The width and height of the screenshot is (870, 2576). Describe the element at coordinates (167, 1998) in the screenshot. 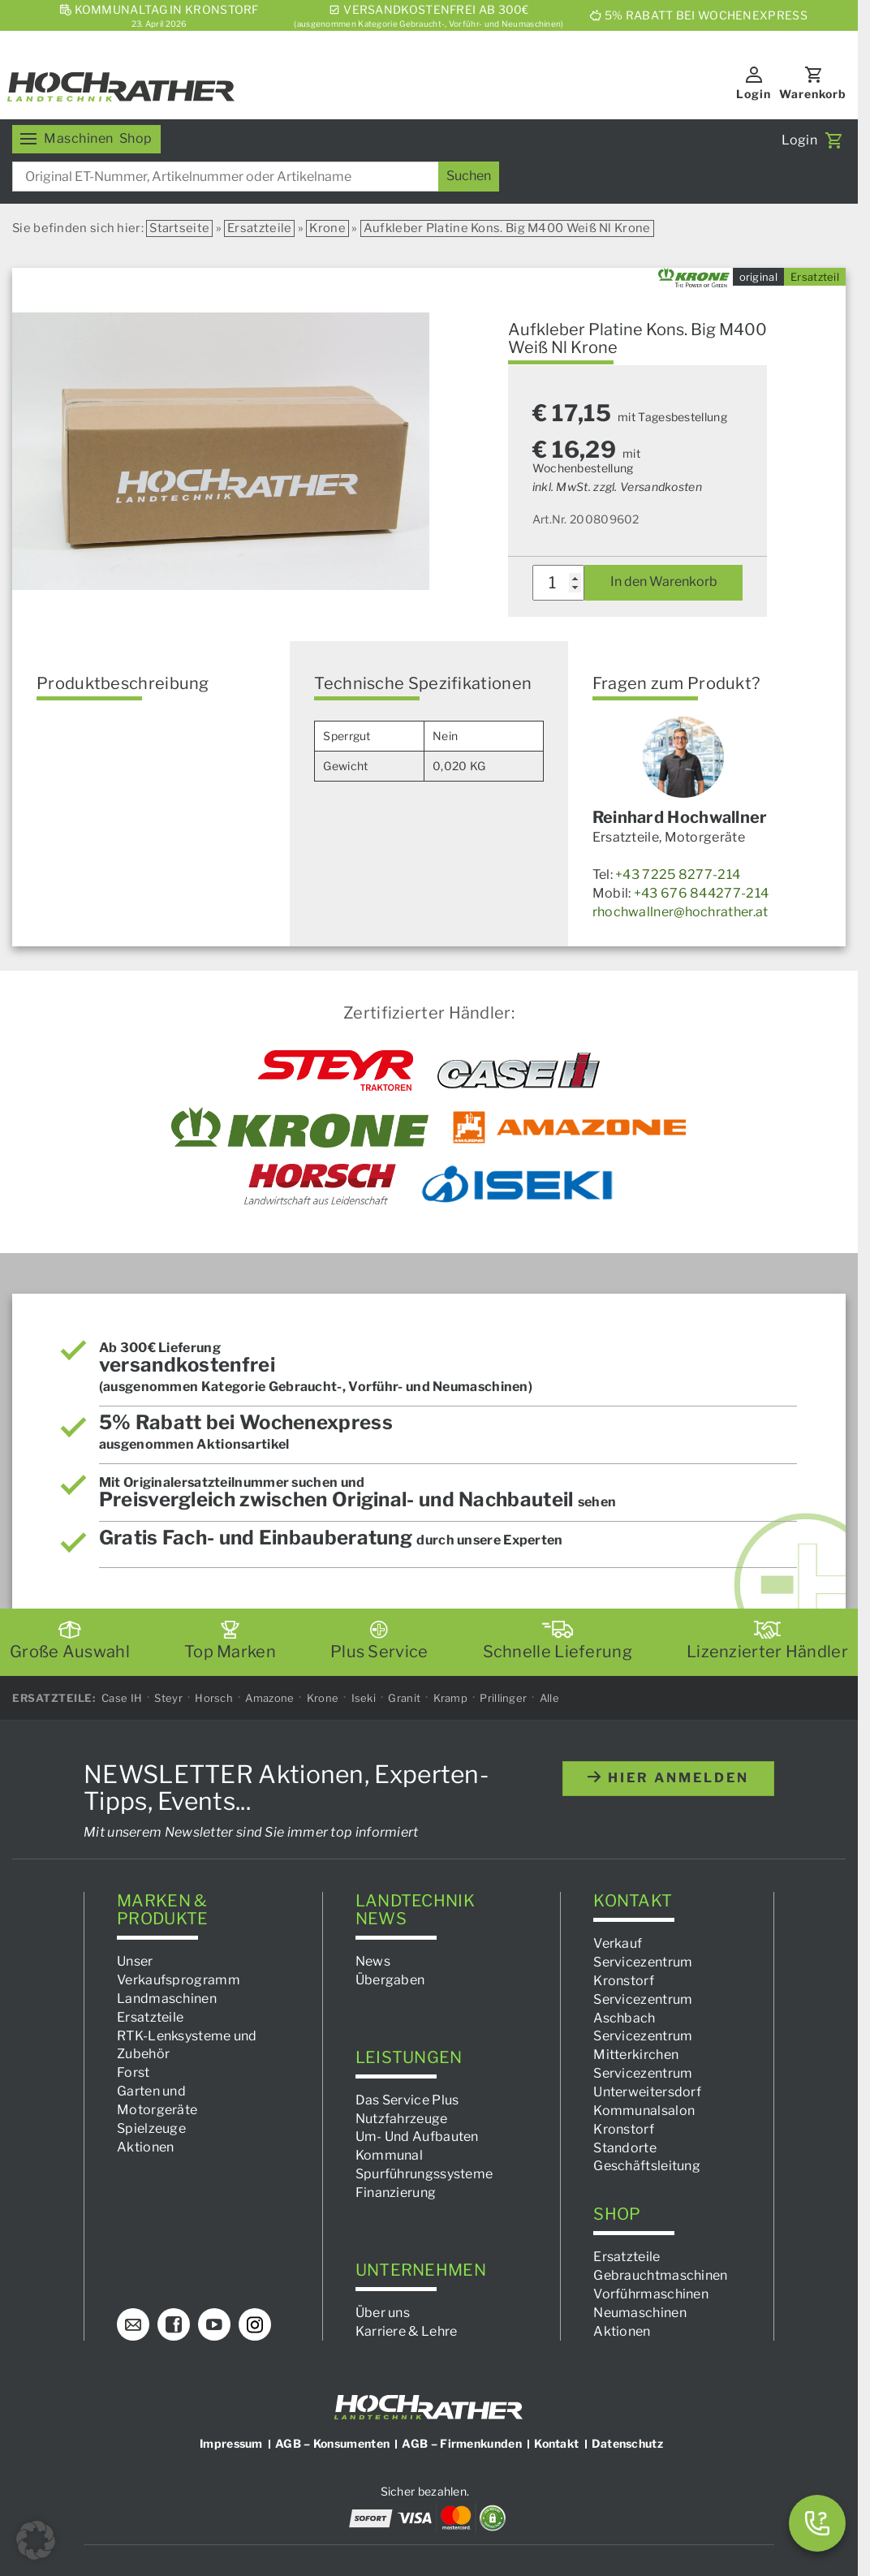

I see `Landmaschinen` at that location.